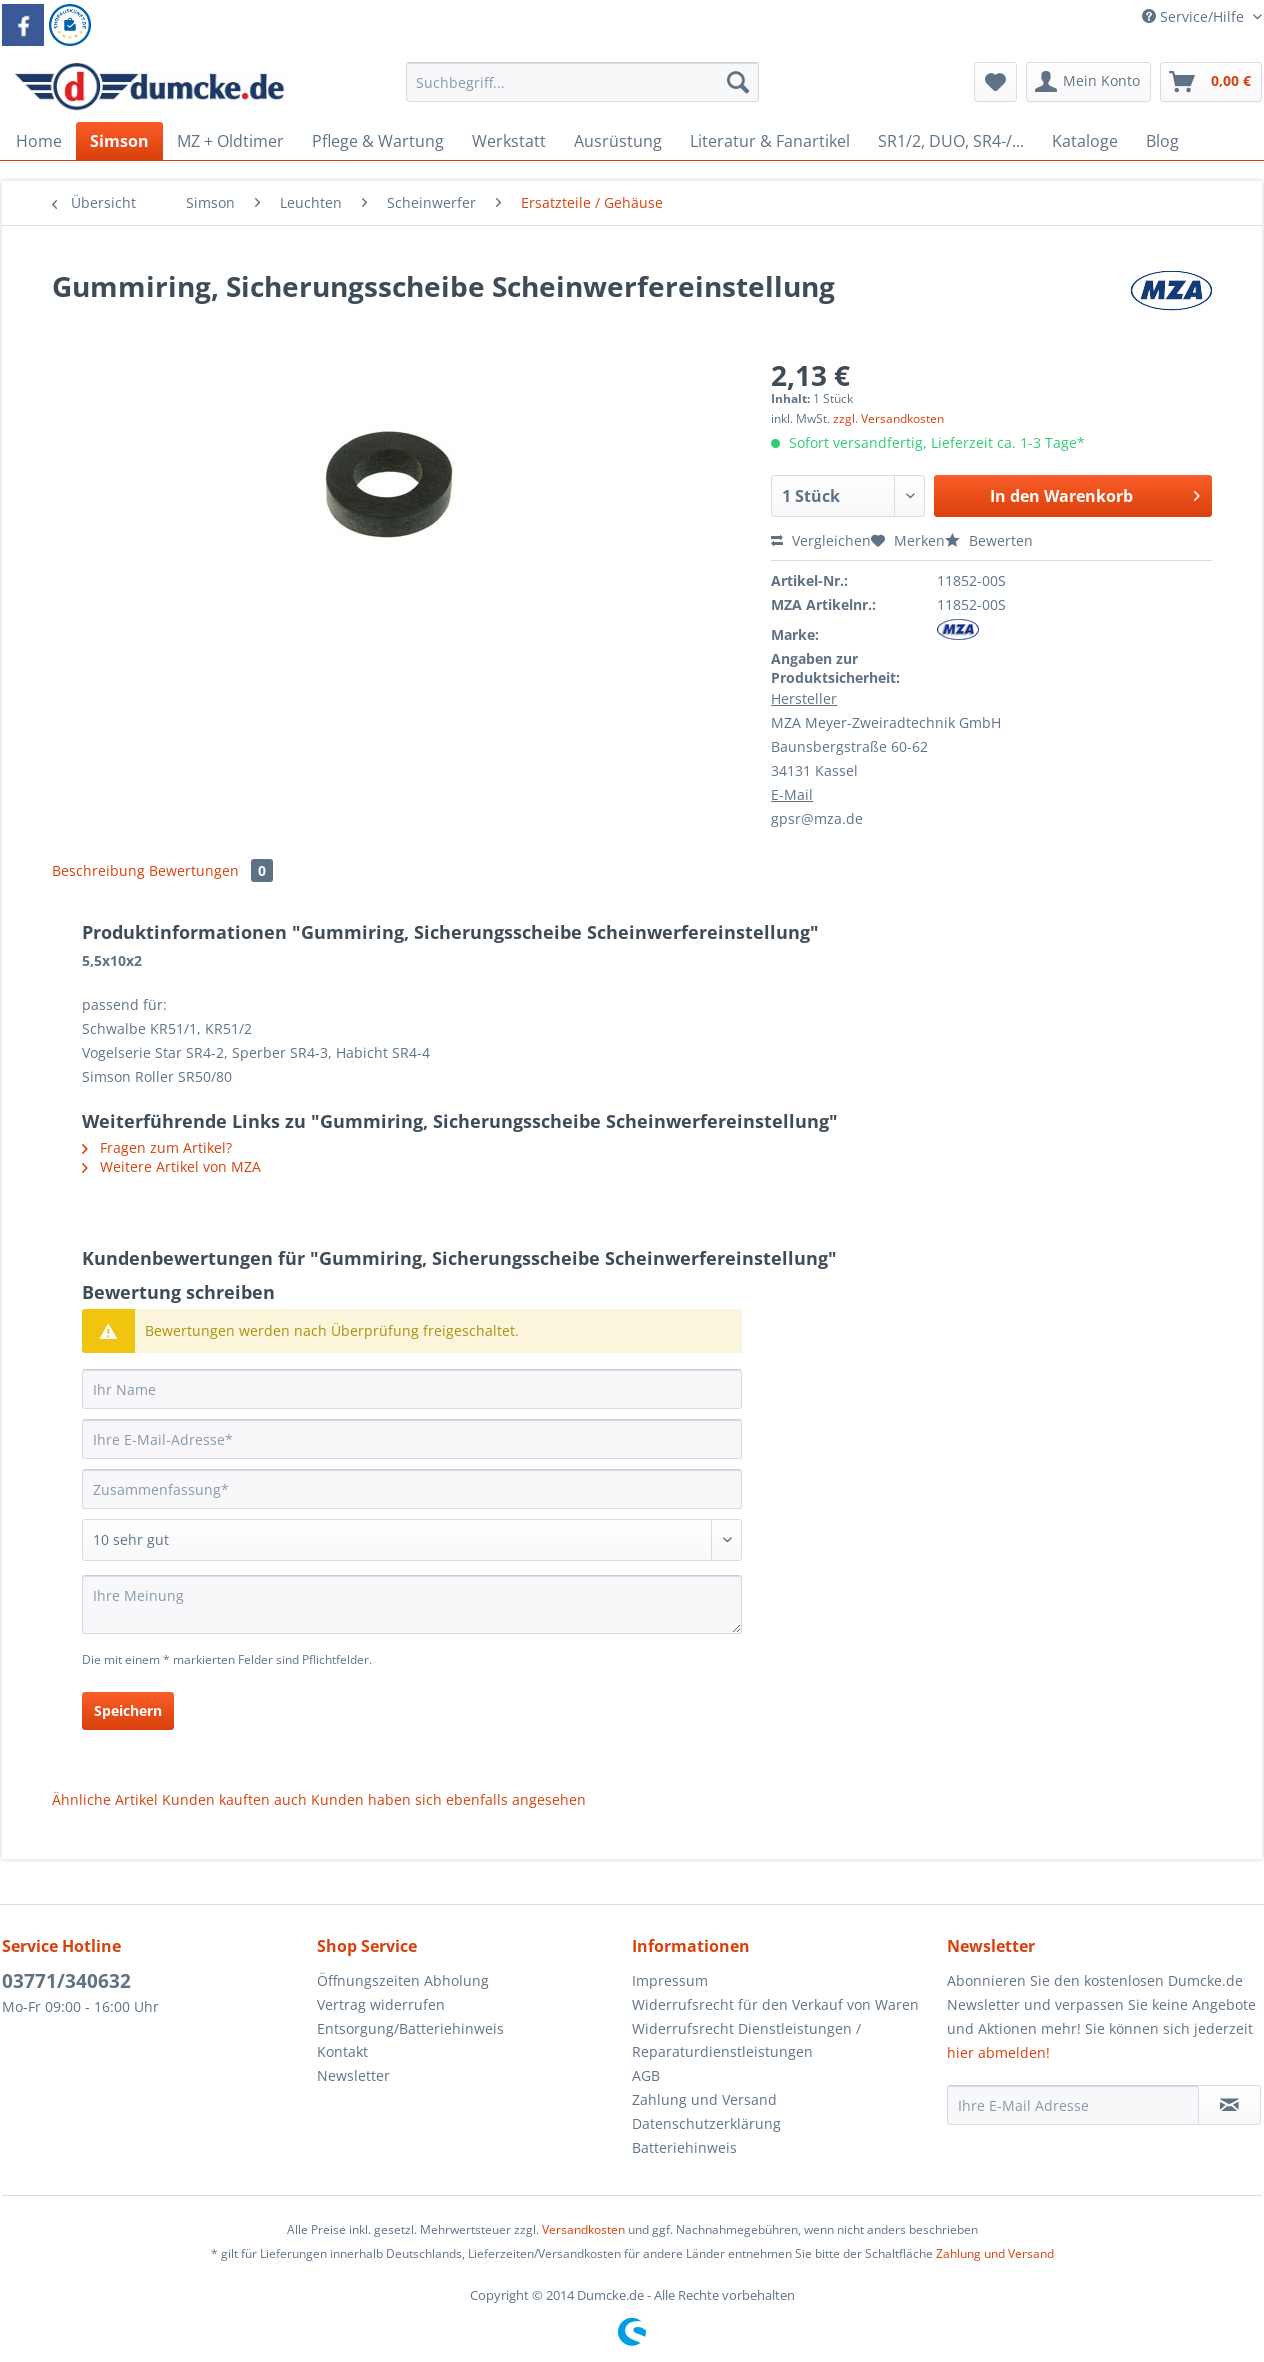 The width and height of the screenshot is (1264, 2362). What do you see at coordinates (39, 141) in the screenshot?
I see `[Home]` at bounding box center [39, 141].